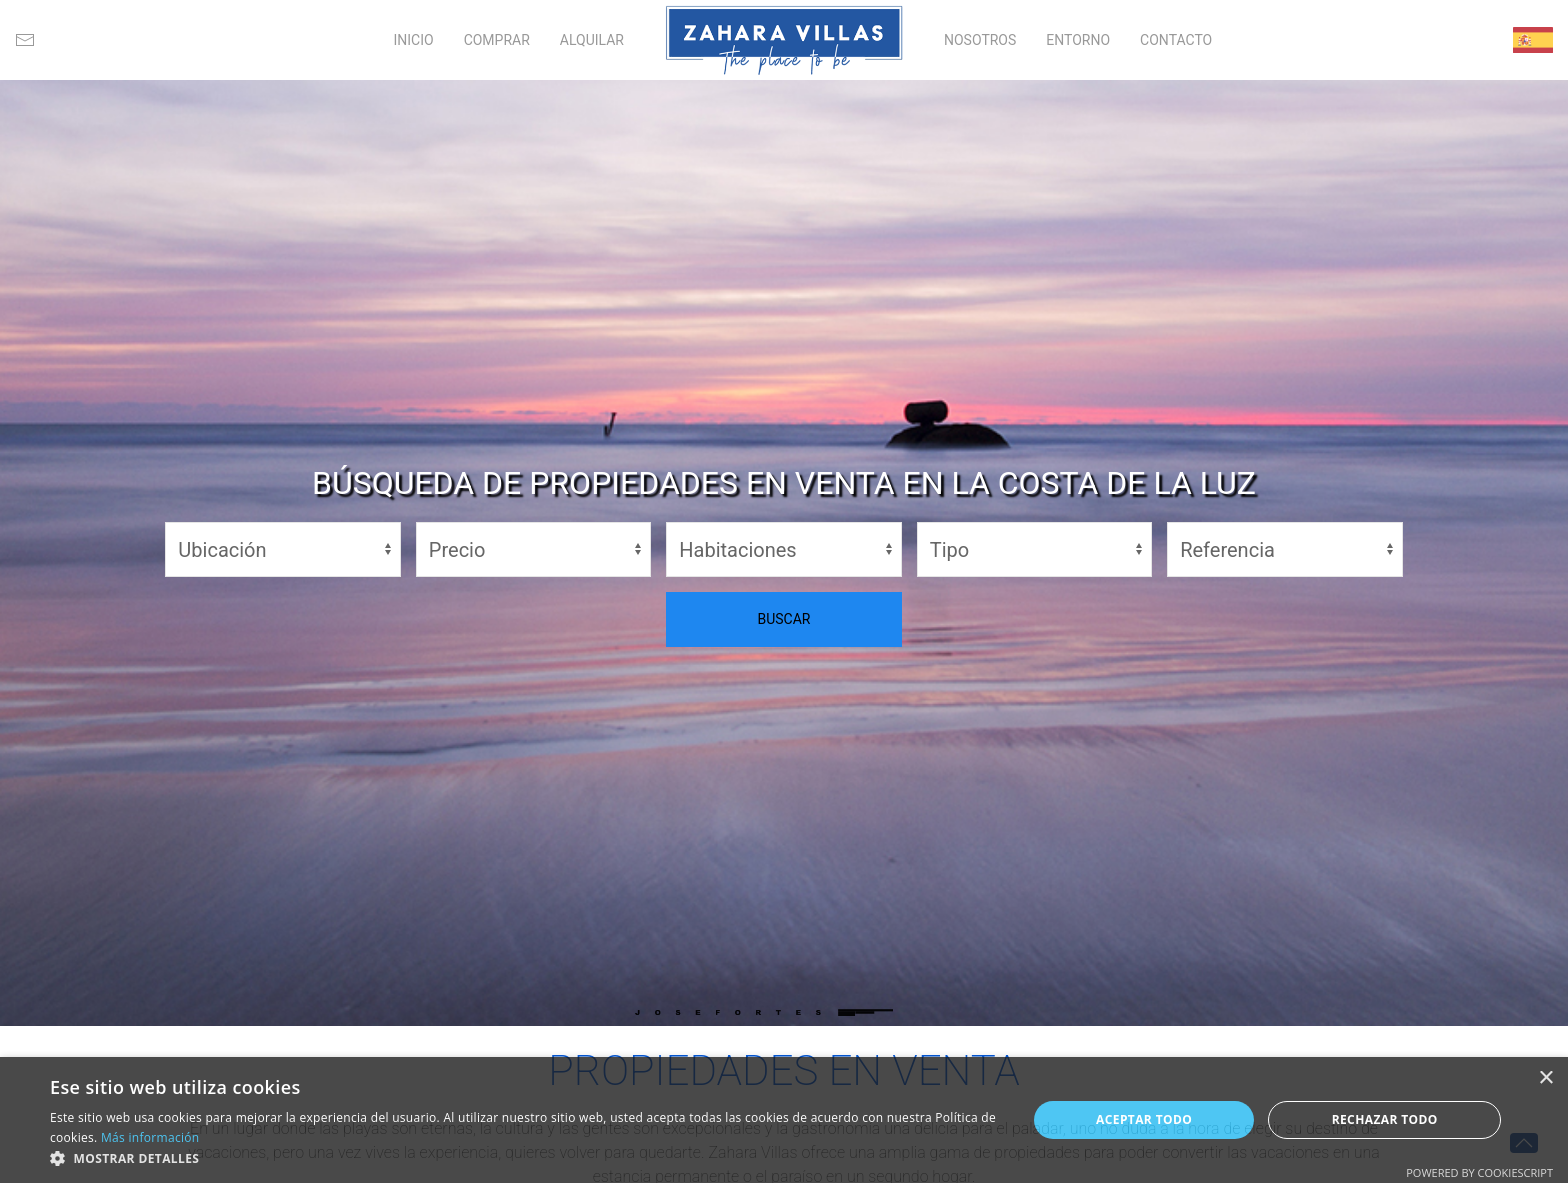  What do you see at coordinates (1078, 40) in the screenshot?
I see `ENTORNO` at bounding box center [1078, 40].